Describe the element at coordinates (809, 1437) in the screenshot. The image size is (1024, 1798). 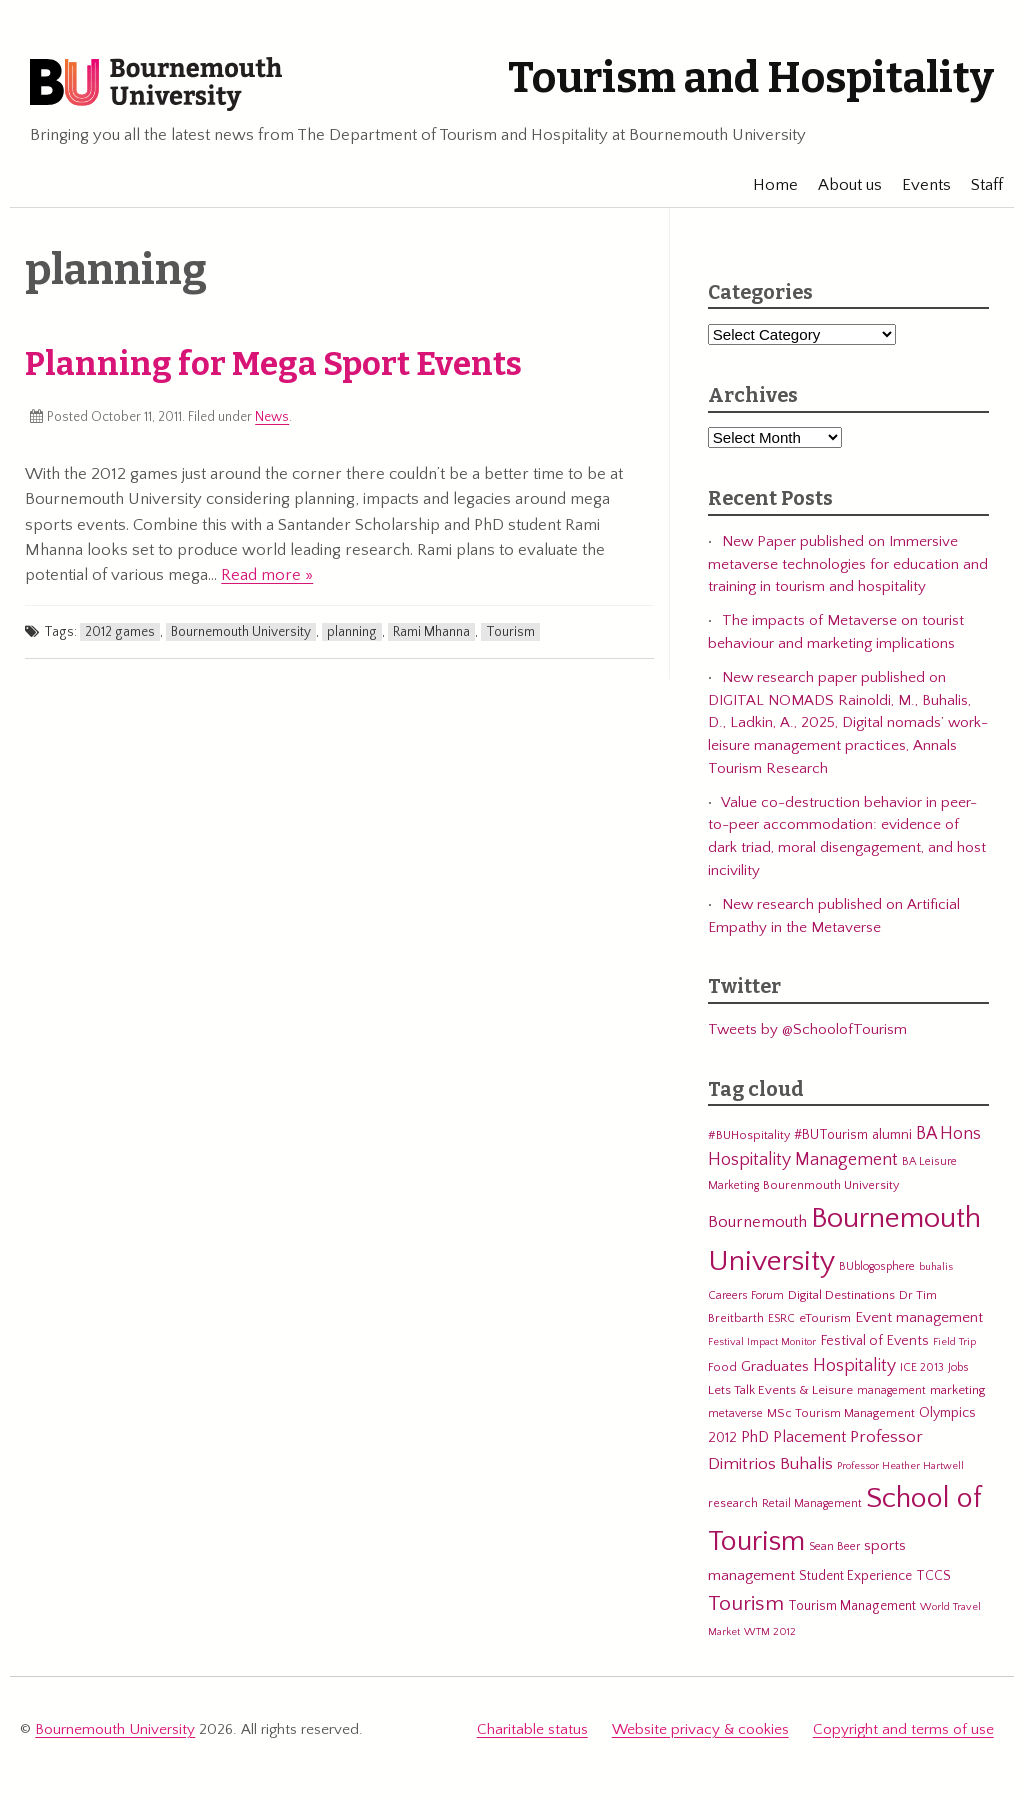
I see `Placement [Placement (14 items)]` at that location.